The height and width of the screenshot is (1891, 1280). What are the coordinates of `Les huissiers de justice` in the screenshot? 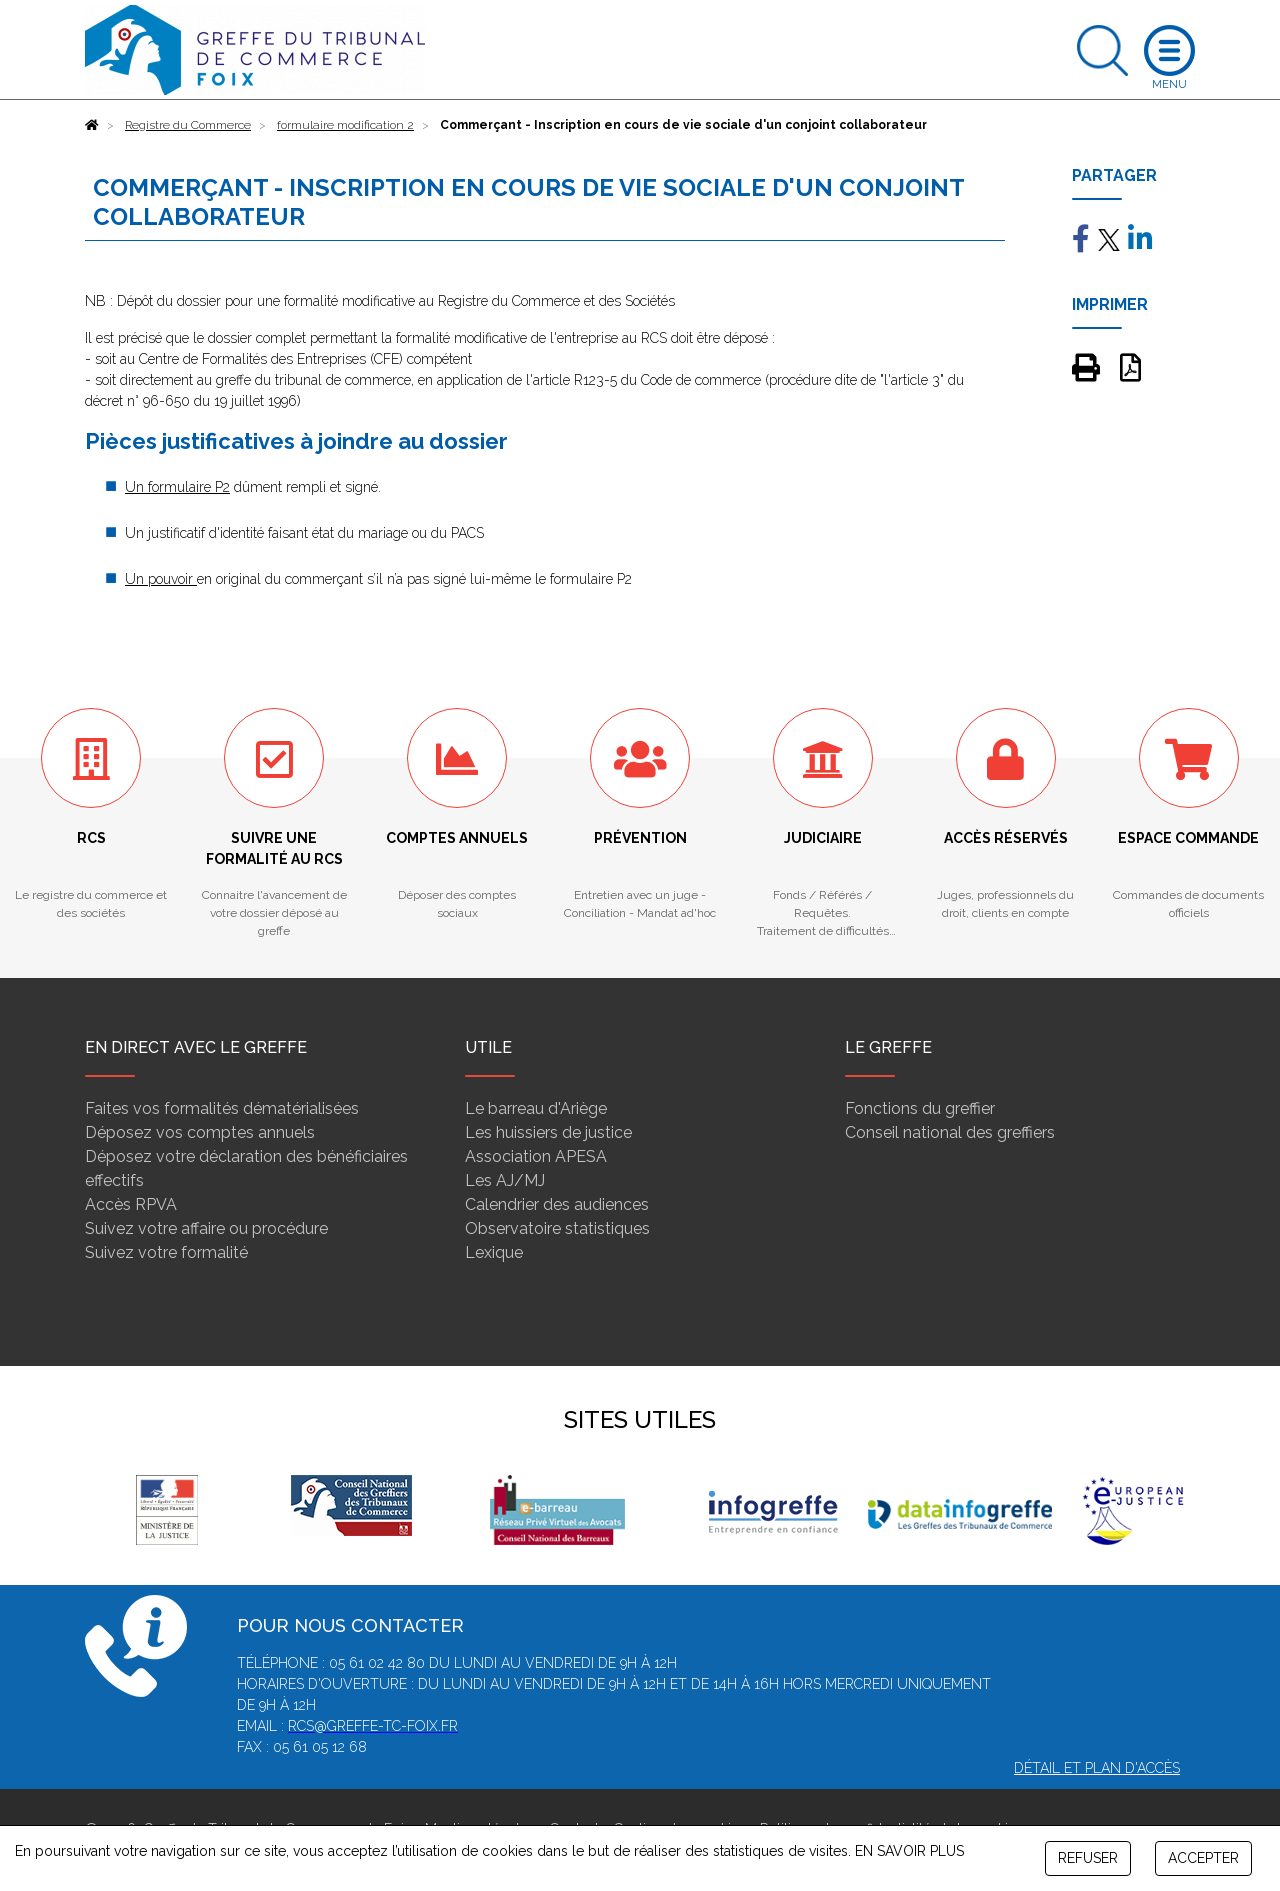 It's located at (548, 1132).